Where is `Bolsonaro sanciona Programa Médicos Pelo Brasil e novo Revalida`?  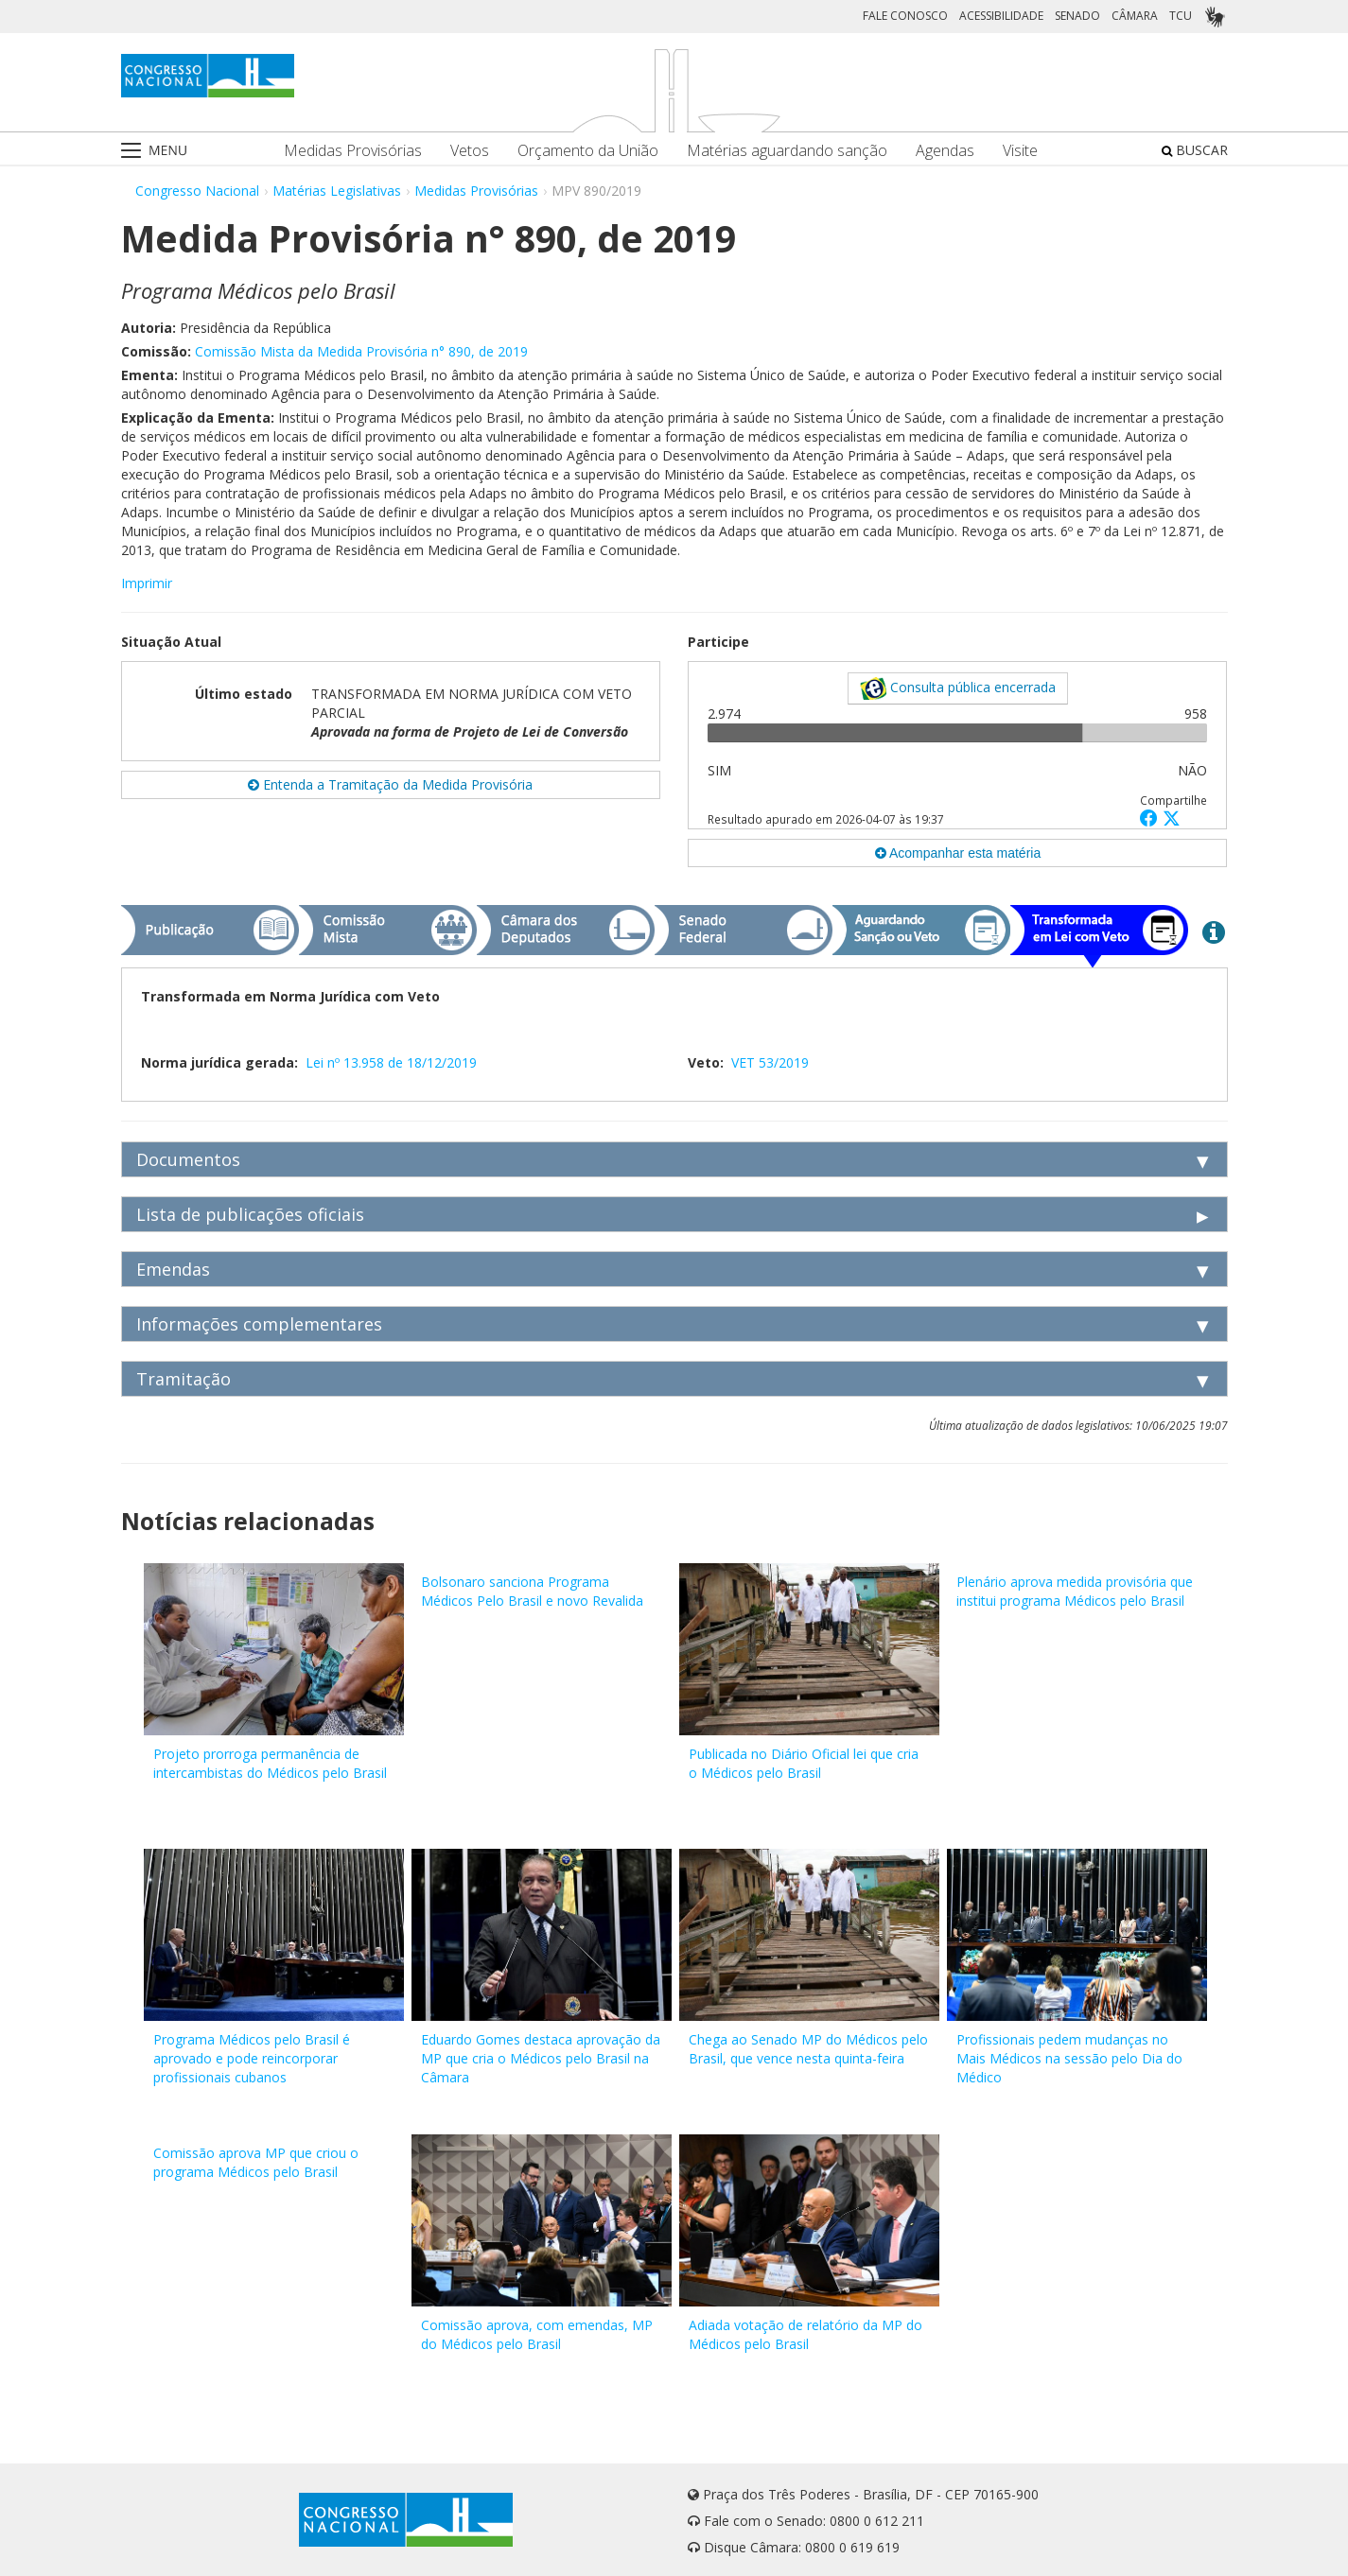
Bolsonaro sanciona Programa Médicos Pelo Brasil e novo Revalida is located at coordinates (532, 1591).